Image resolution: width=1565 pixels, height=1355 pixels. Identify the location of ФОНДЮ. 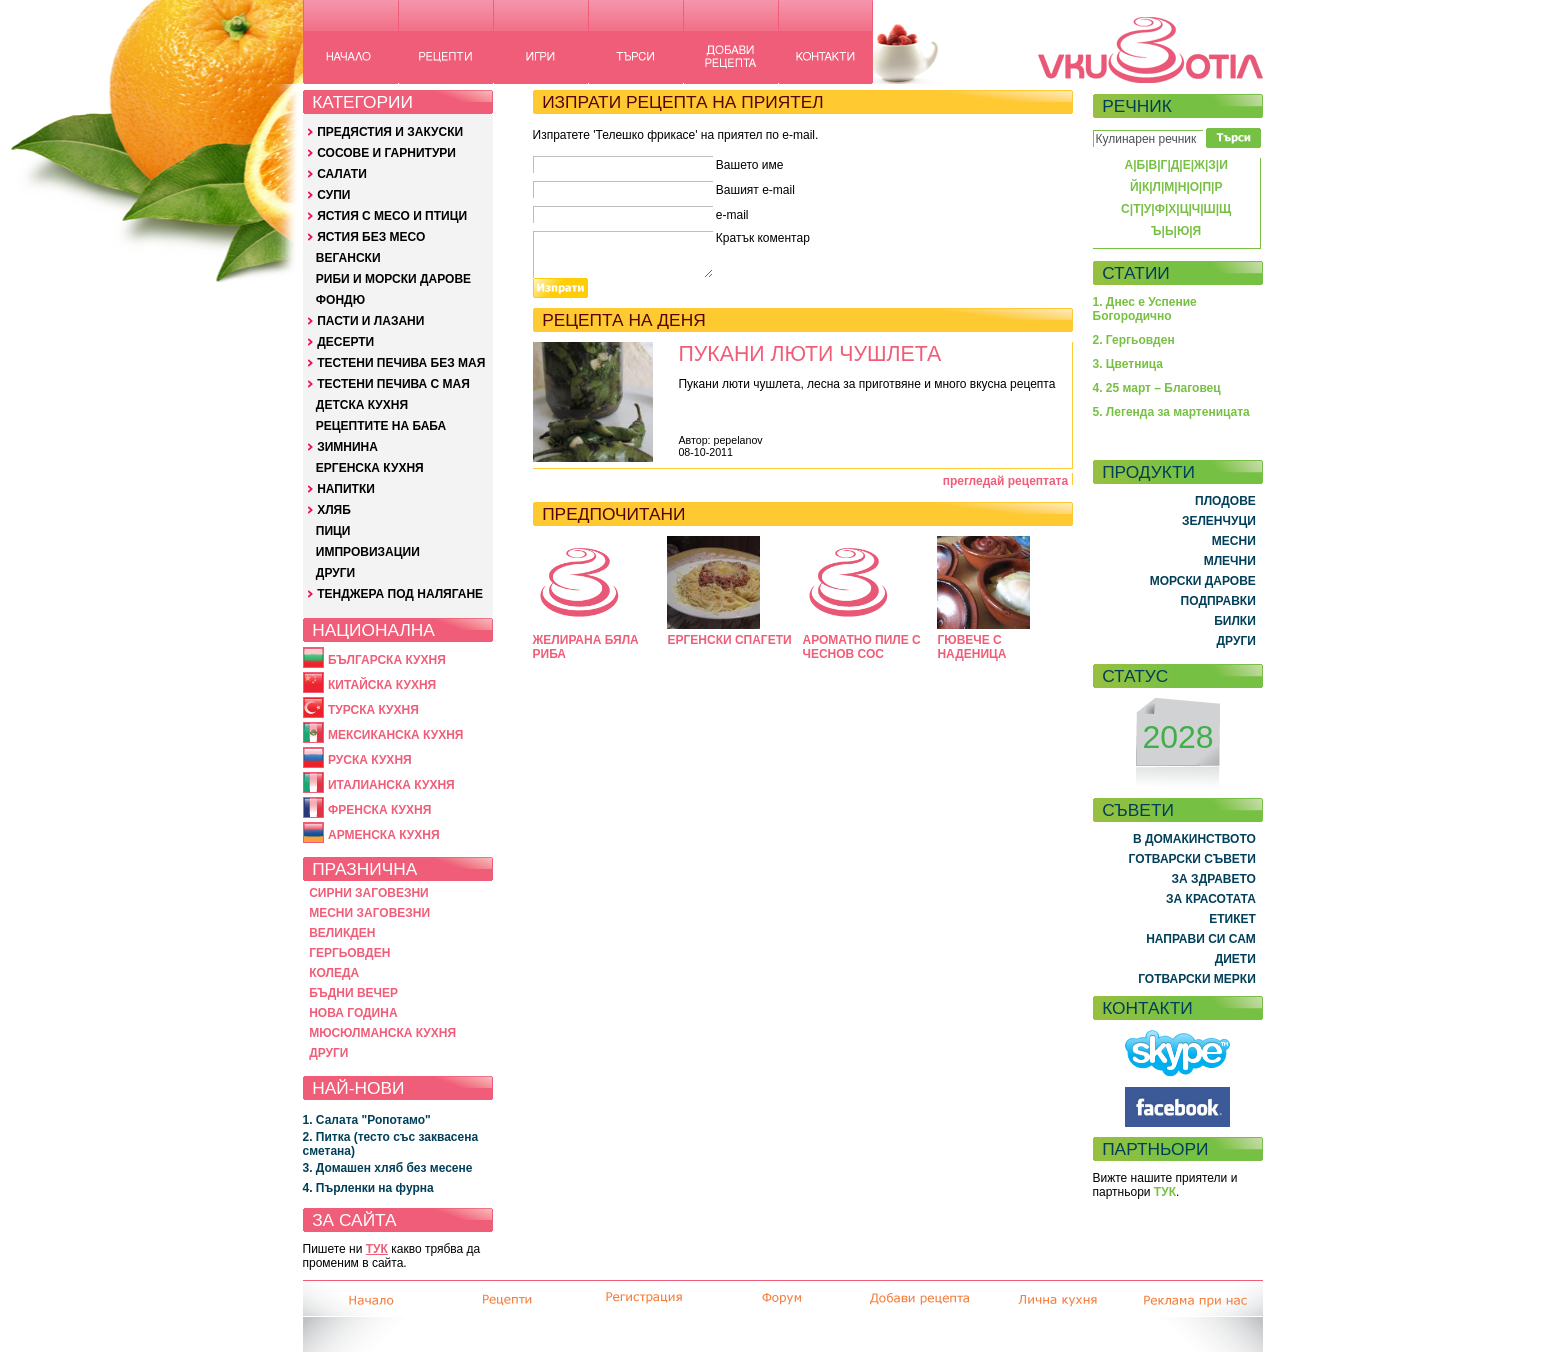
(340, 300).